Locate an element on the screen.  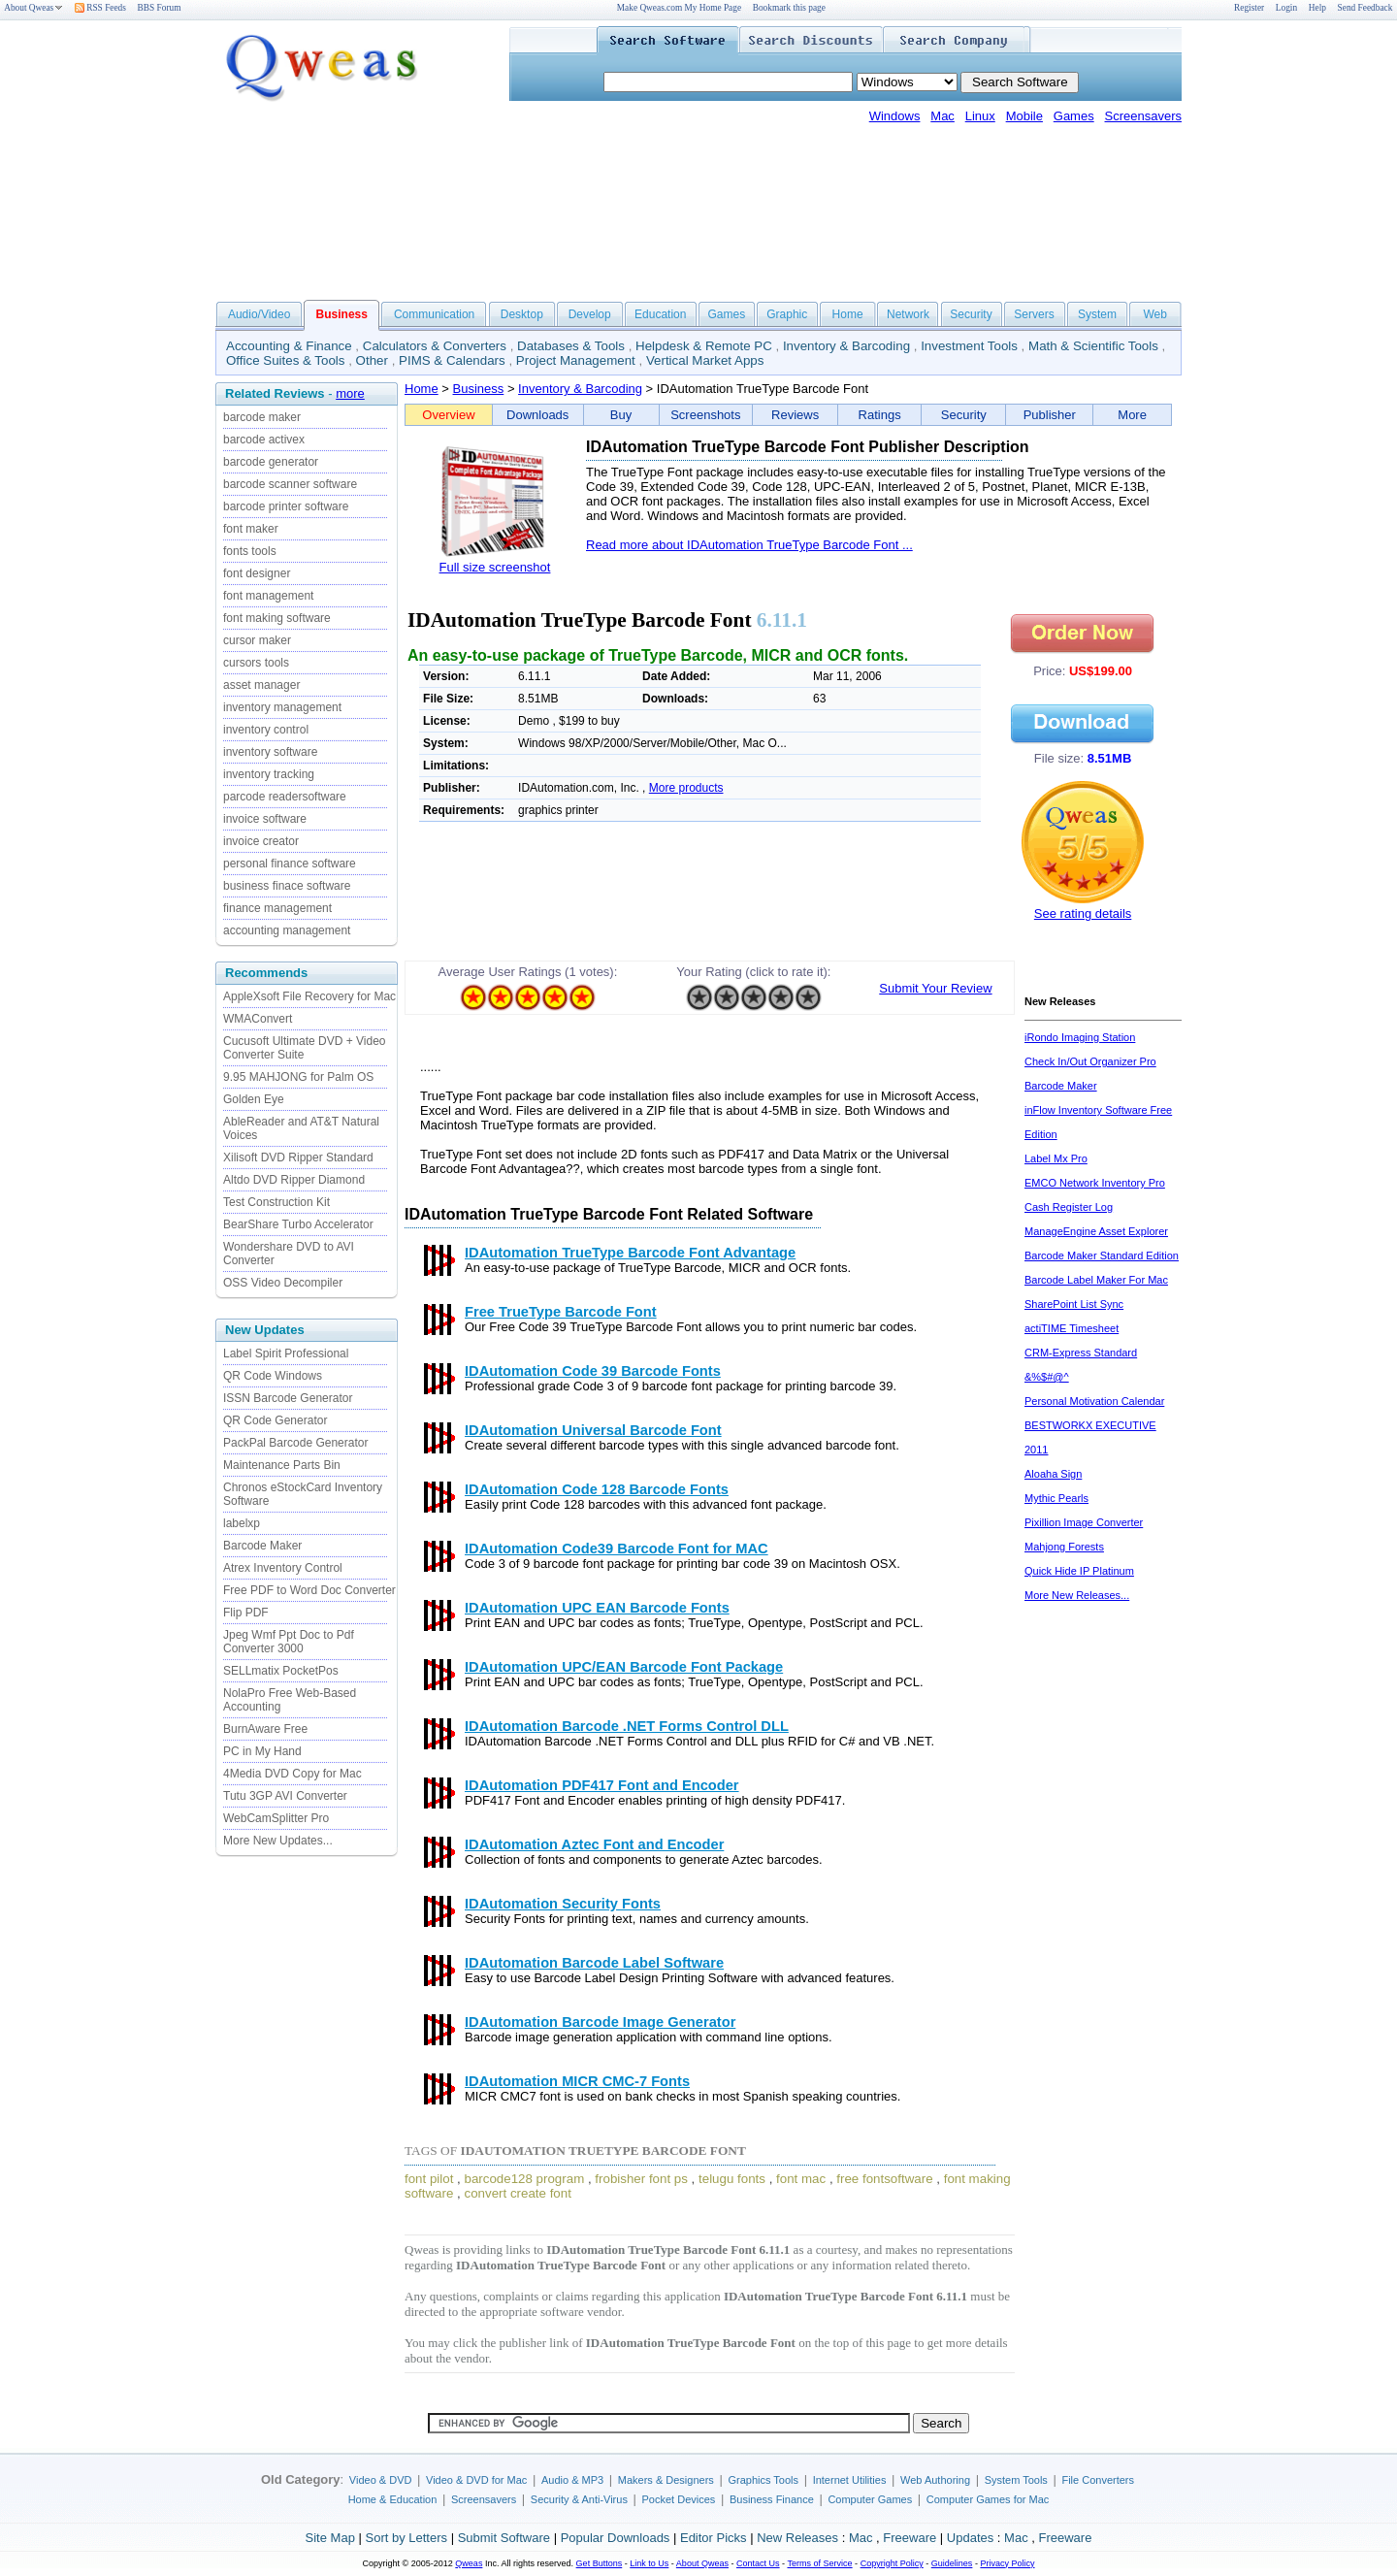
Linux is located at coordinates (980, 116).